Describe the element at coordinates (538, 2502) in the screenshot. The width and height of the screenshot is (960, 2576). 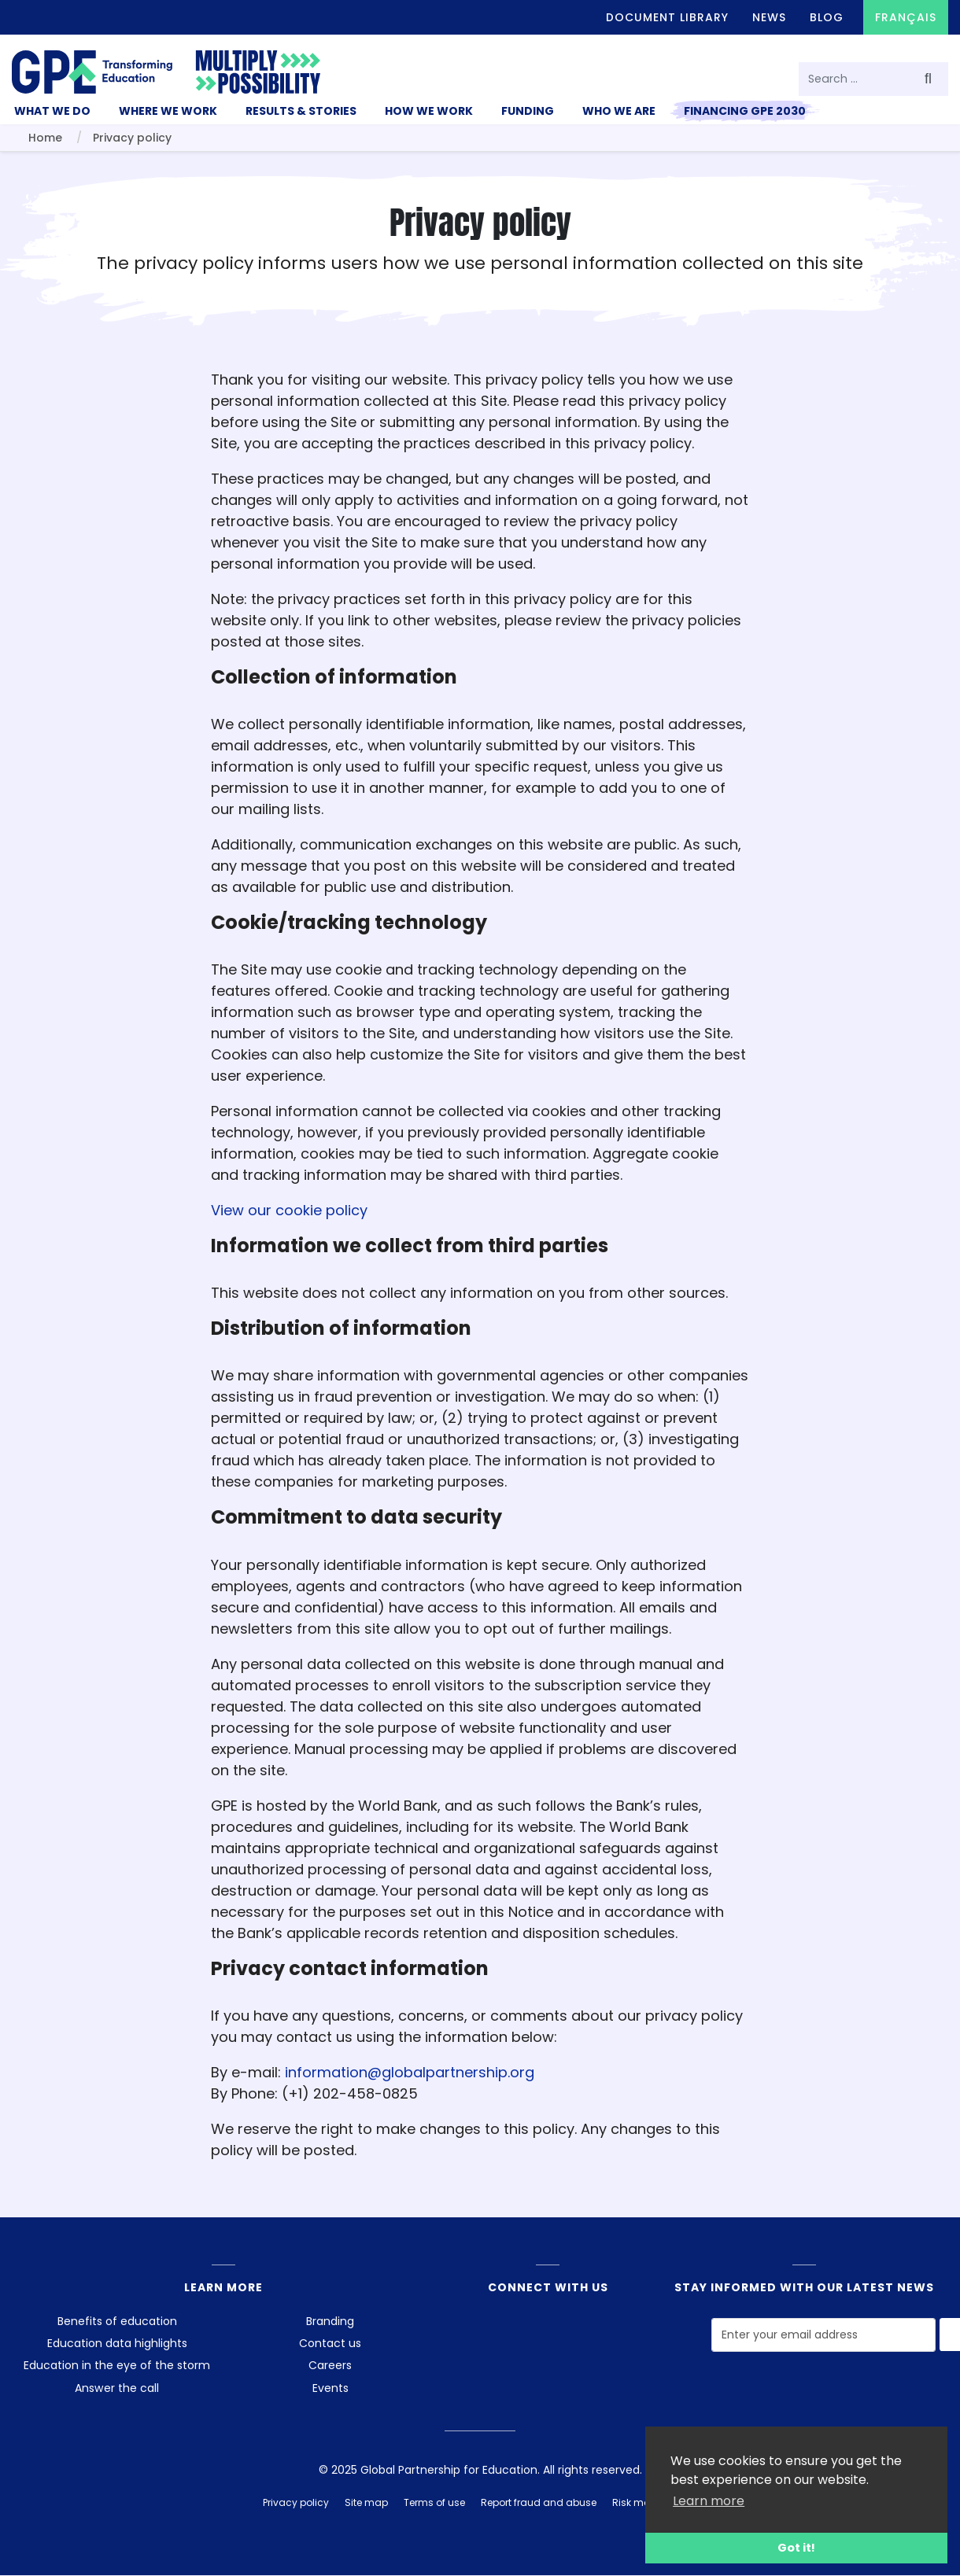
I see `Report fraud and abuse` at that location.